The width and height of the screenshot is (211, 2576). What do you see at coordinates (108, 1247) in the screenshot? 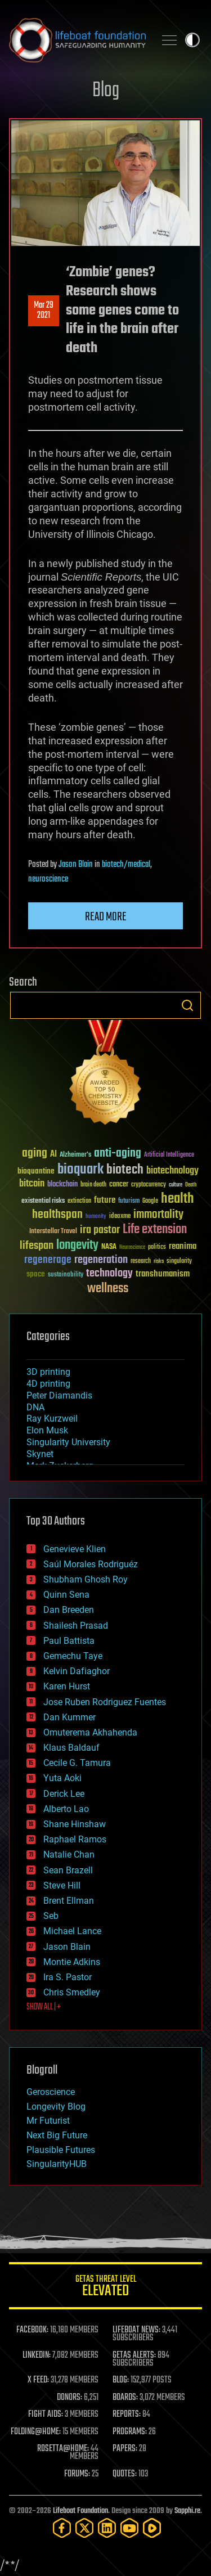
I see `NASA [NASA (43 items)]` at bounding box center [108, 1247].